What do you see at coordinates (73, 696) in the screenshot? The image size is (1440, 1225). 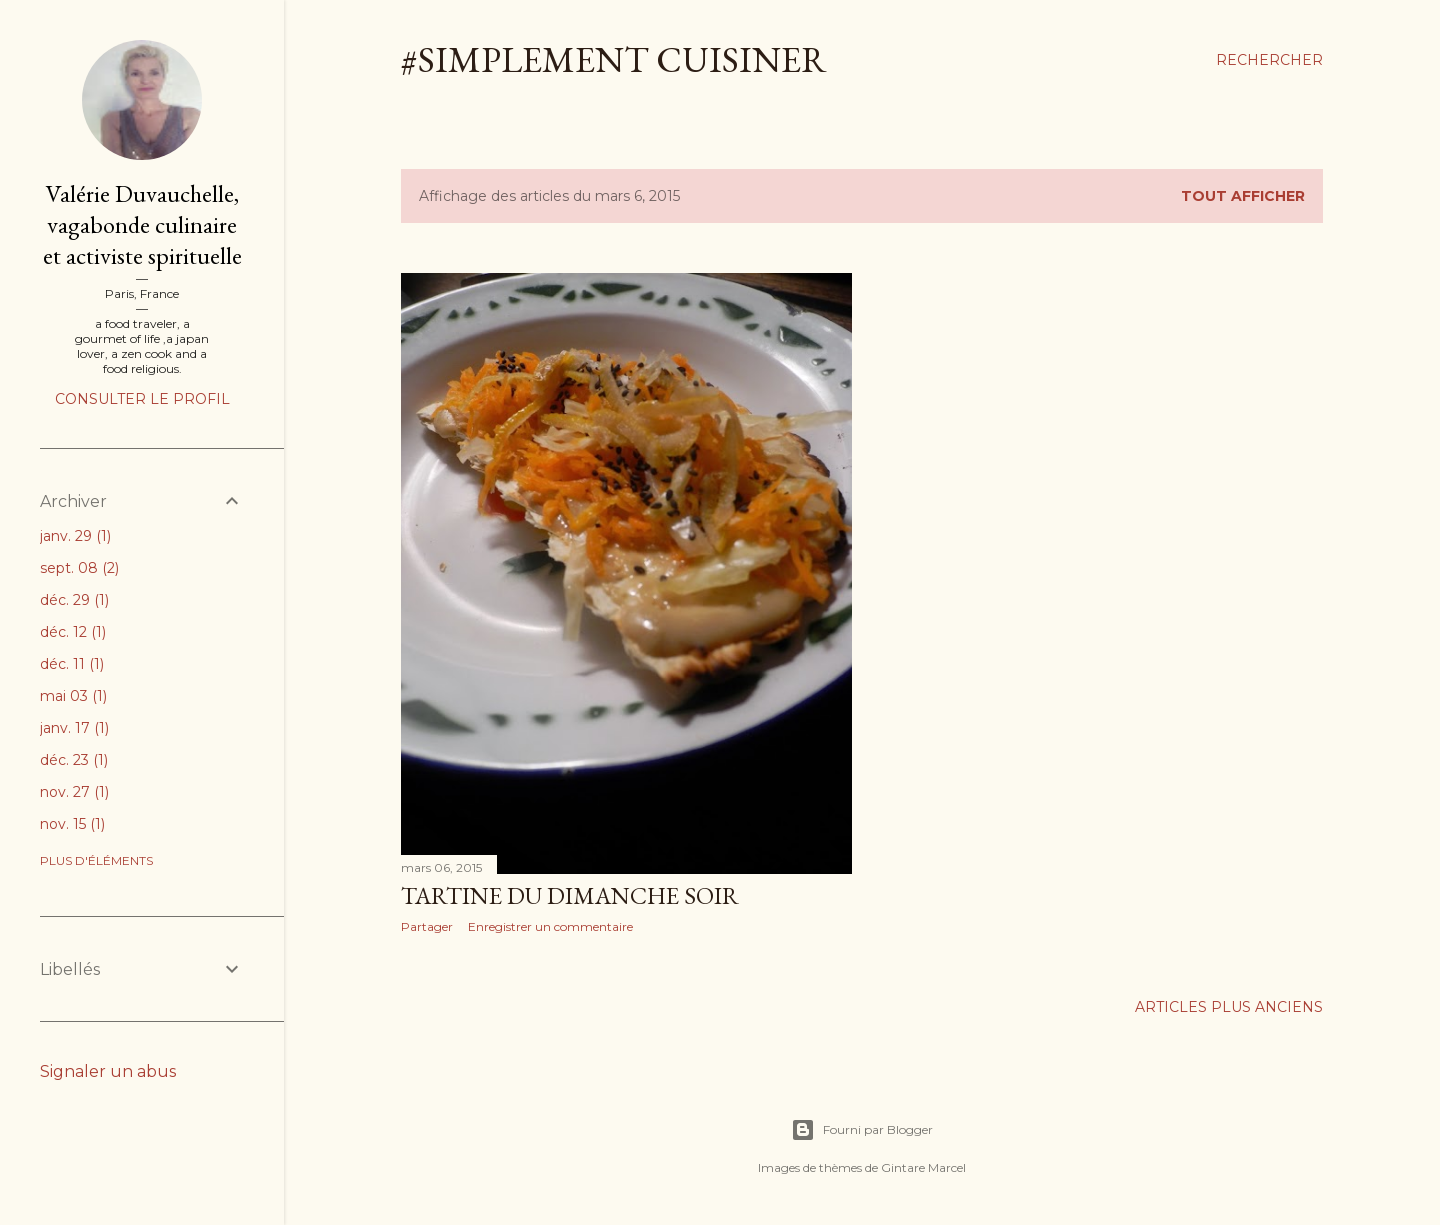 I see `mai 03` at bounding box center [73, 696].